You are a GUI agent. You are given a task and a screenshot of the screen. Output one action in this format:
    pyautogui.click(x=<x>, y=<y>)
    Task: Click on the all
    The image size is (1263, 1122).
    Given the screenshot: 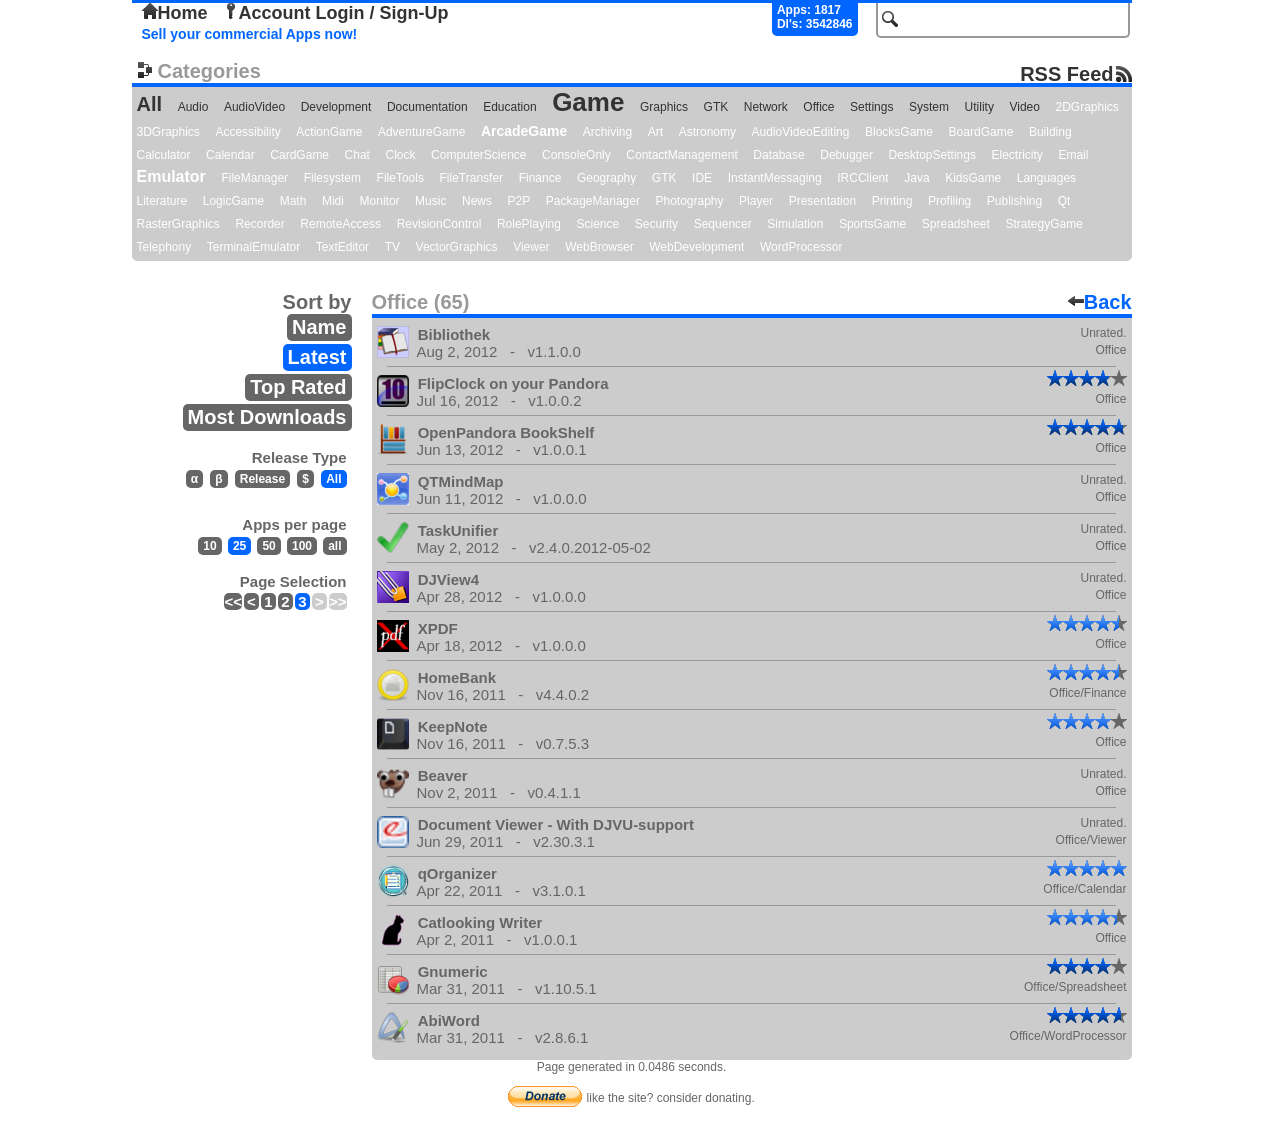 What is the action you would take?
    pyautogui.click(x=334, y=546)
    